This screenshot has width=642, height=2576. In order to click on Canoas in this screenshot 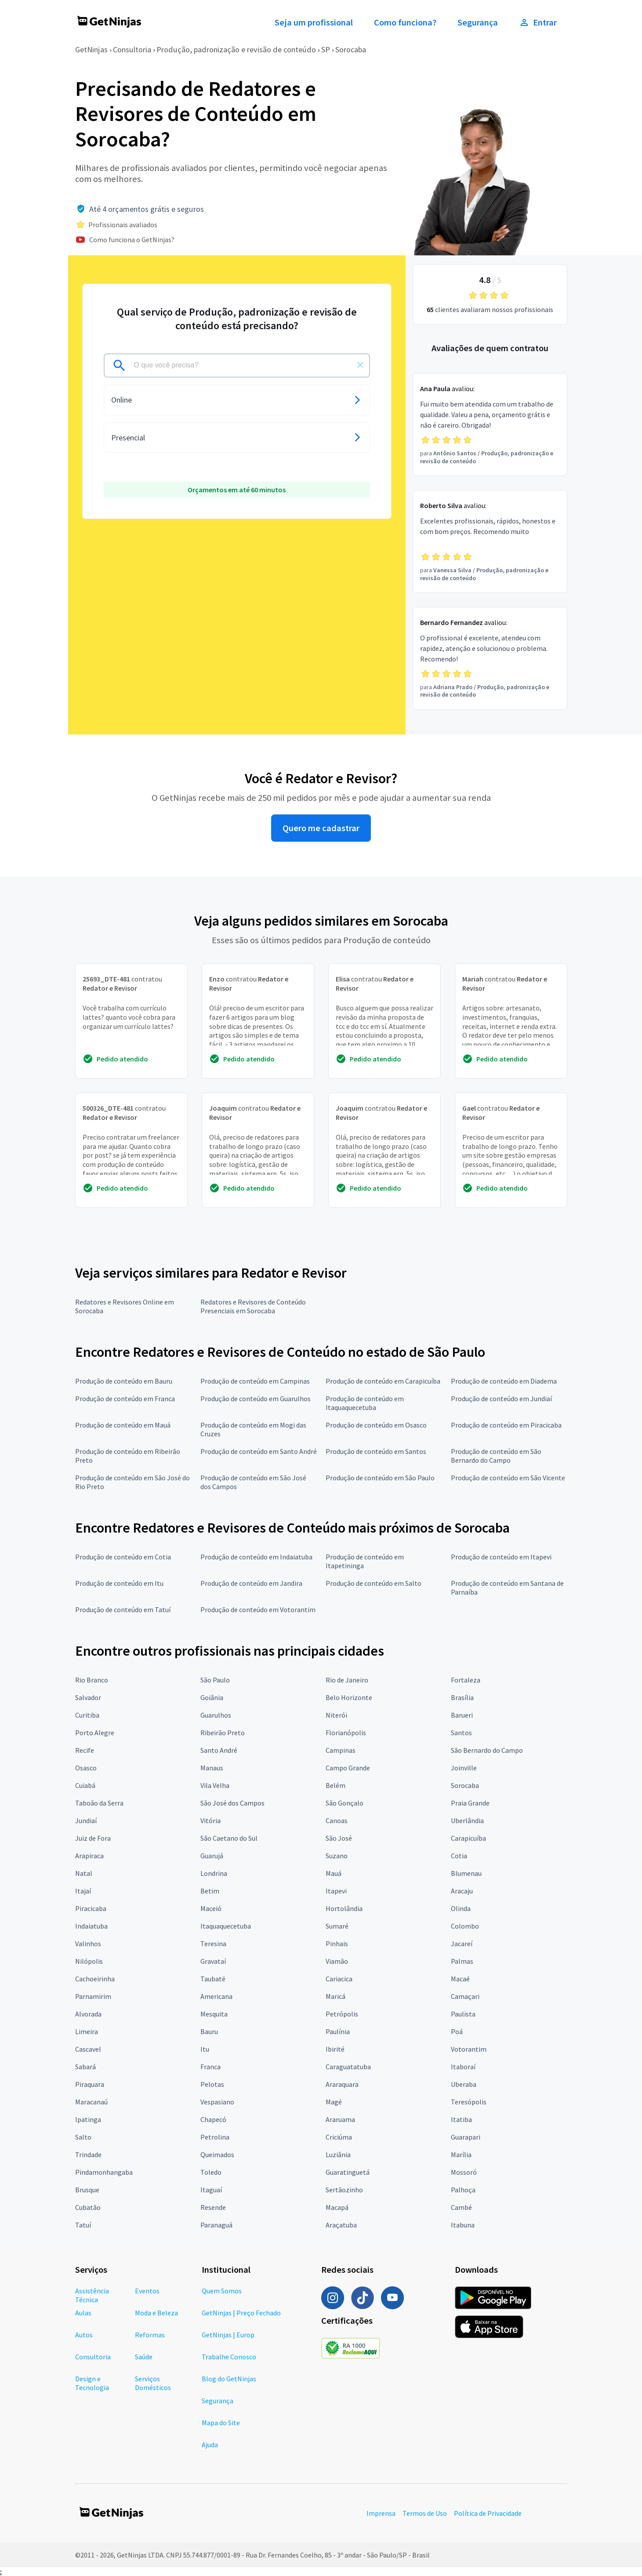, I will do `click(337, 1820)`.